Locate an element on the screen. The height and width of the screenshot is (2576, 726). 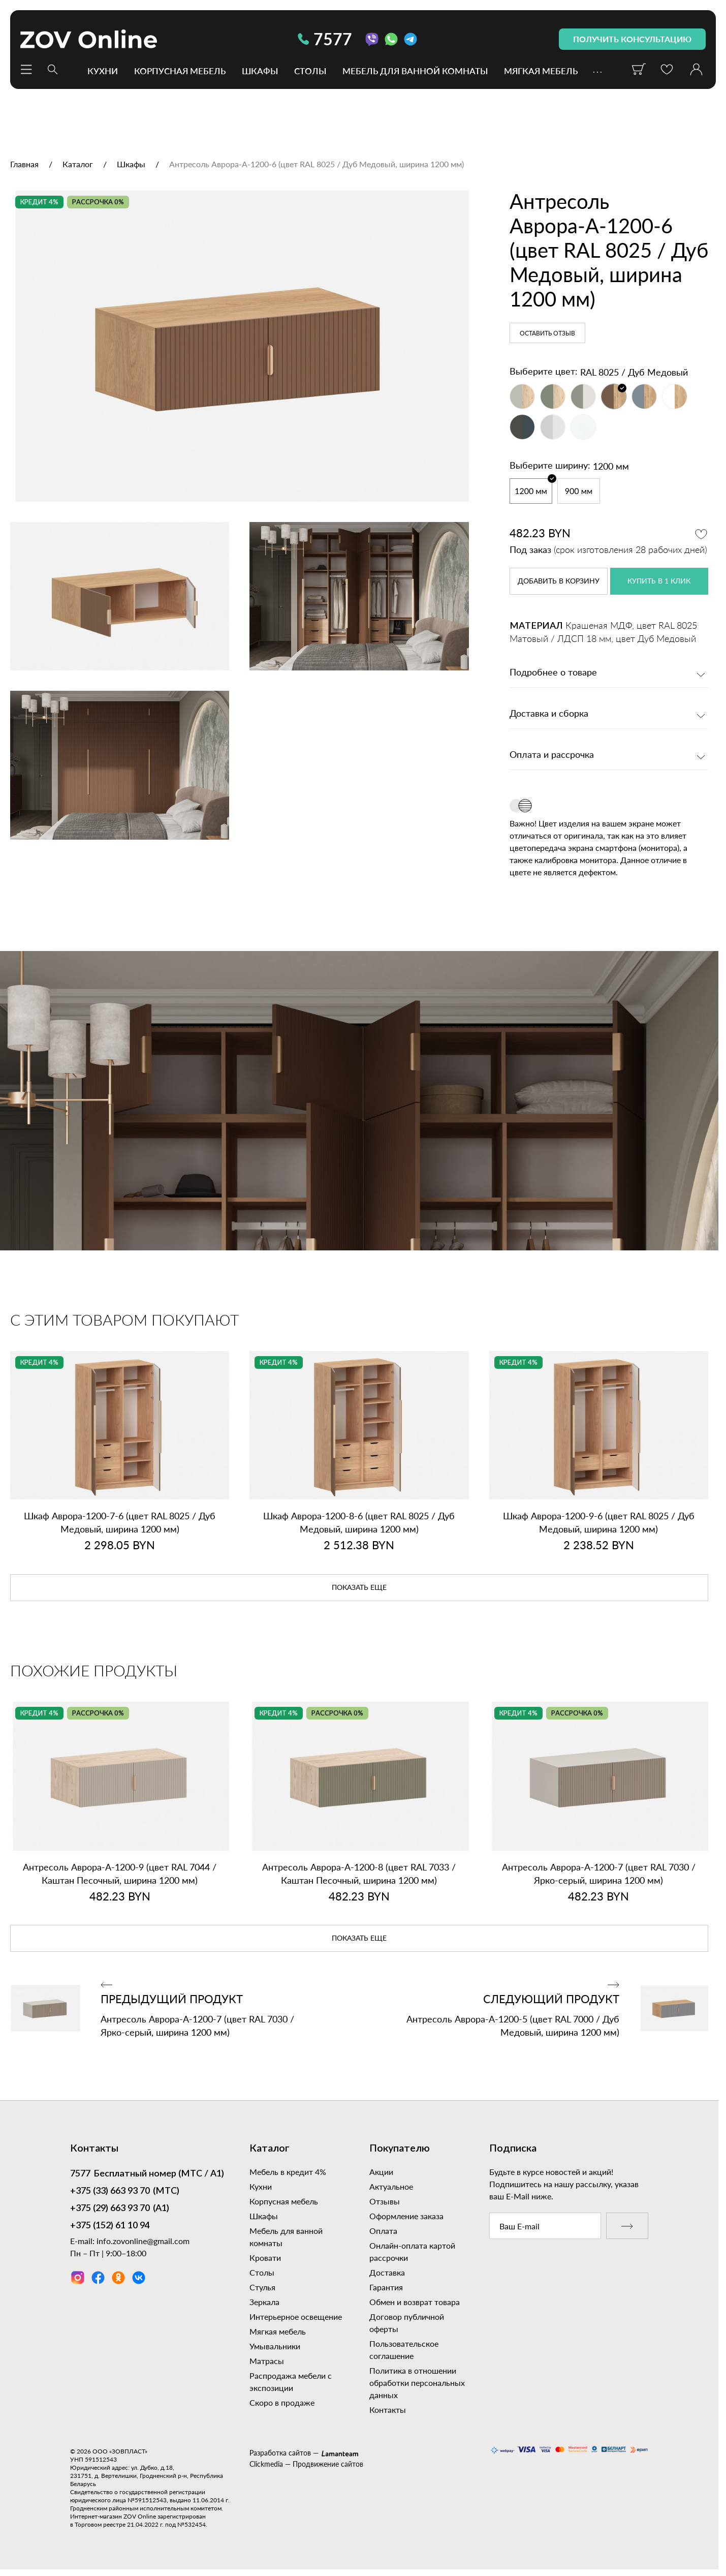
Интерьерное освещение is located at coordinates (295, 2316).